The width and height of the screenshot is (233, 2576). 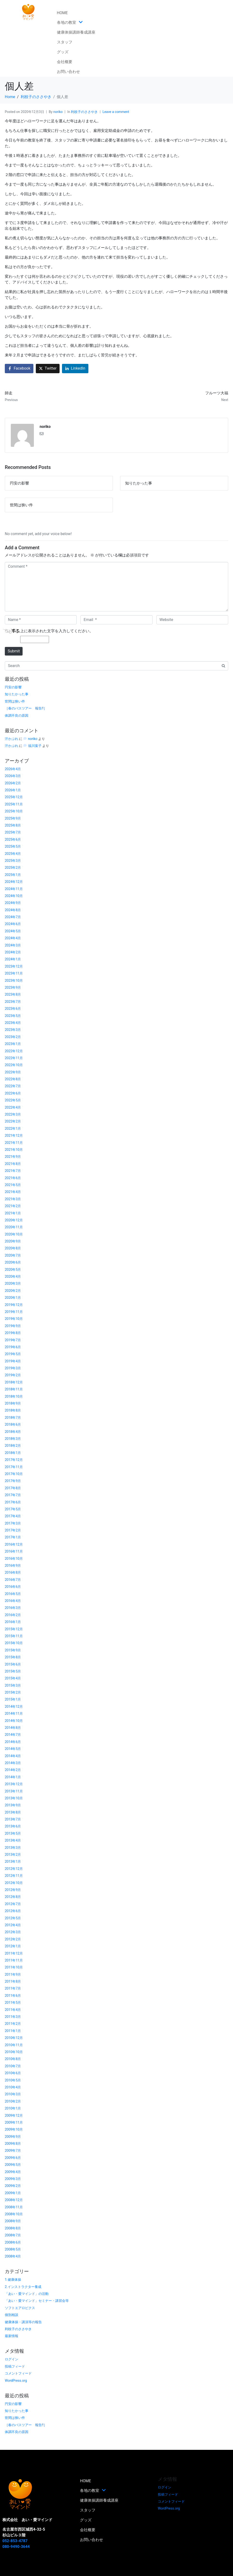 What do you see at coordinates (13, 1100) in the screenshot?
I see `2022年5月` at bounding box center [13, 1100].